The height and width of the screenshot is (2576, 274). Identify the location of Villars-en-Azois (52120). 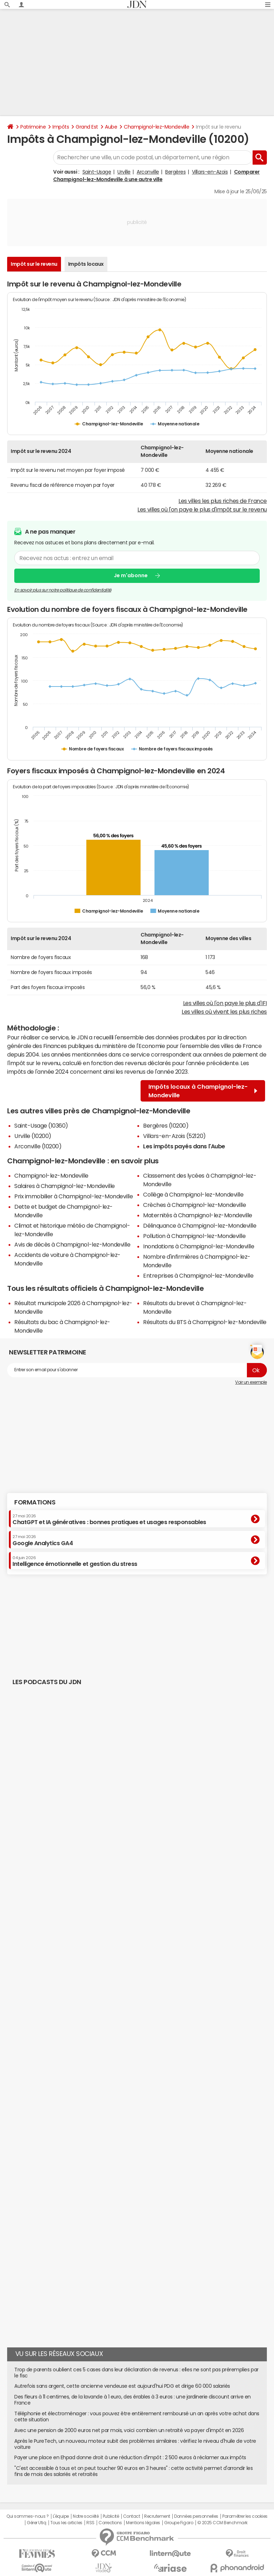
(174, 1136).